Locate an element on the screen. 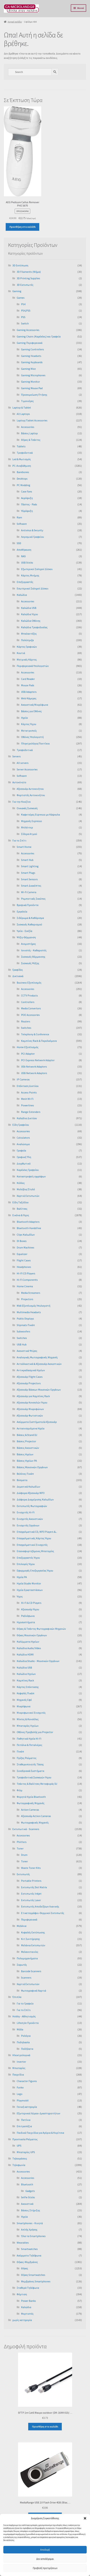  Καλώδια Studio - Μουσικών Οργάνων is located at coordinates (38, 1661).